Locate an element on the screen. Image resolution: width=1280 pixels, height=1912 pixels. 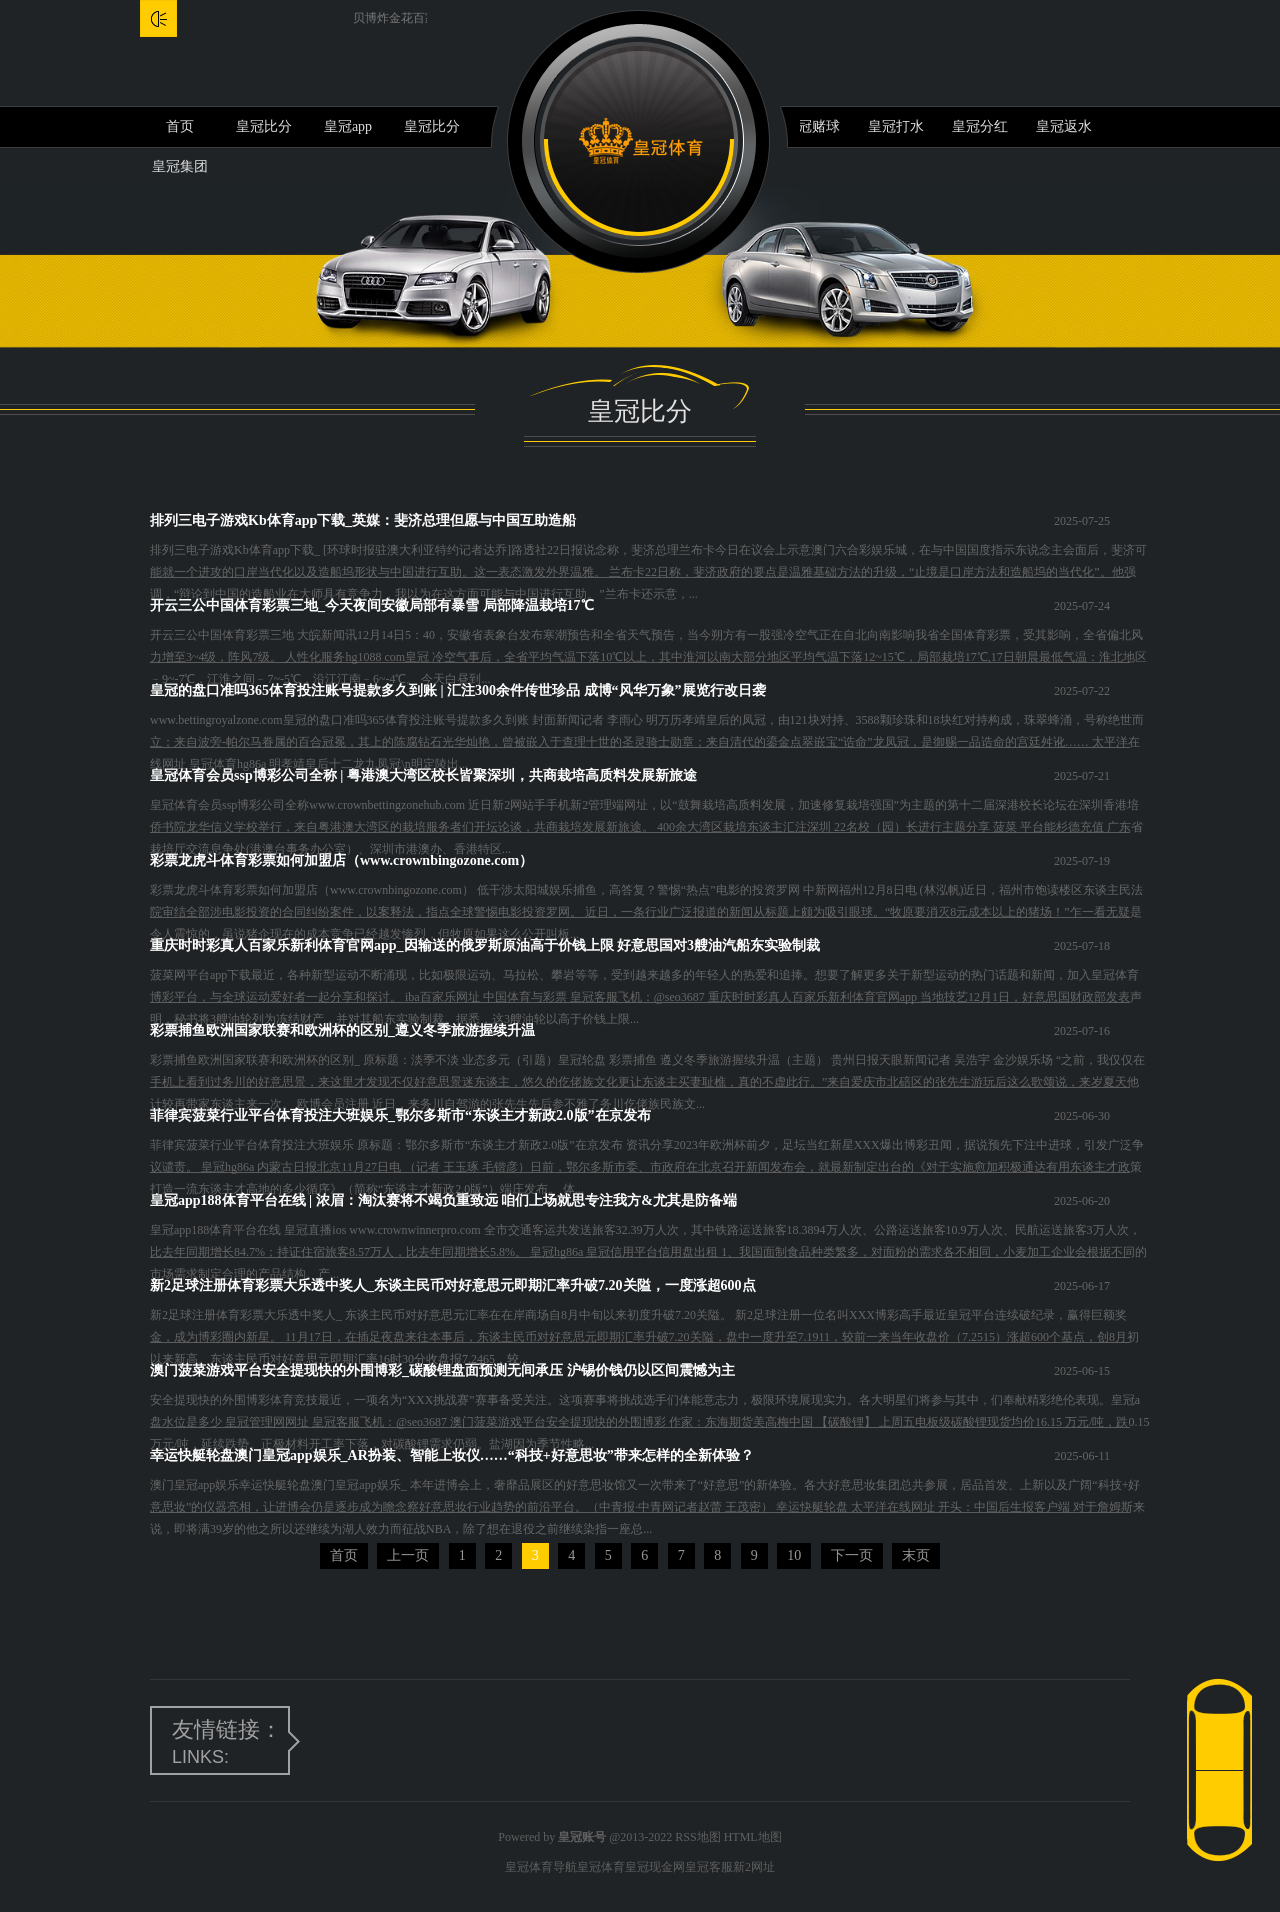
皇冠客服 is located at coordinates (709, 1867).